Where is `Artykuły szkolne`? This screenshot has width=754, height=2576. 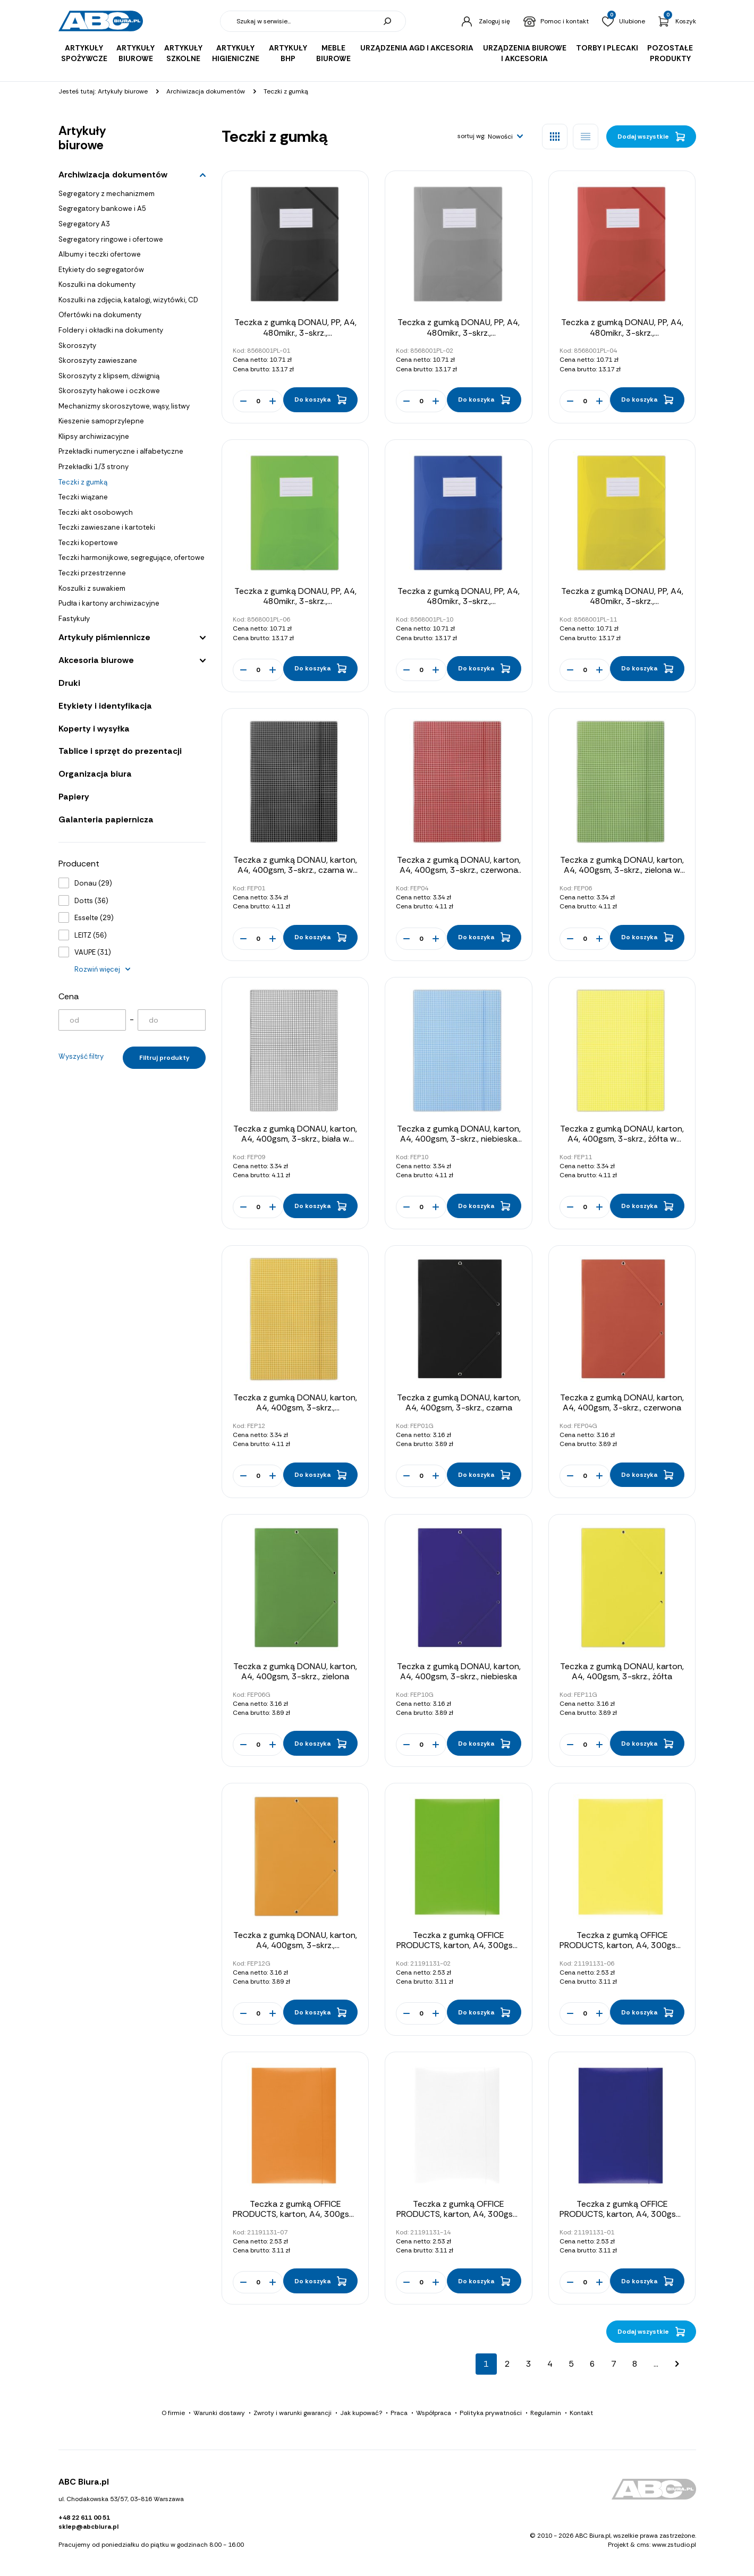
Artykuły szkolne is located at coordinates (183, 53).